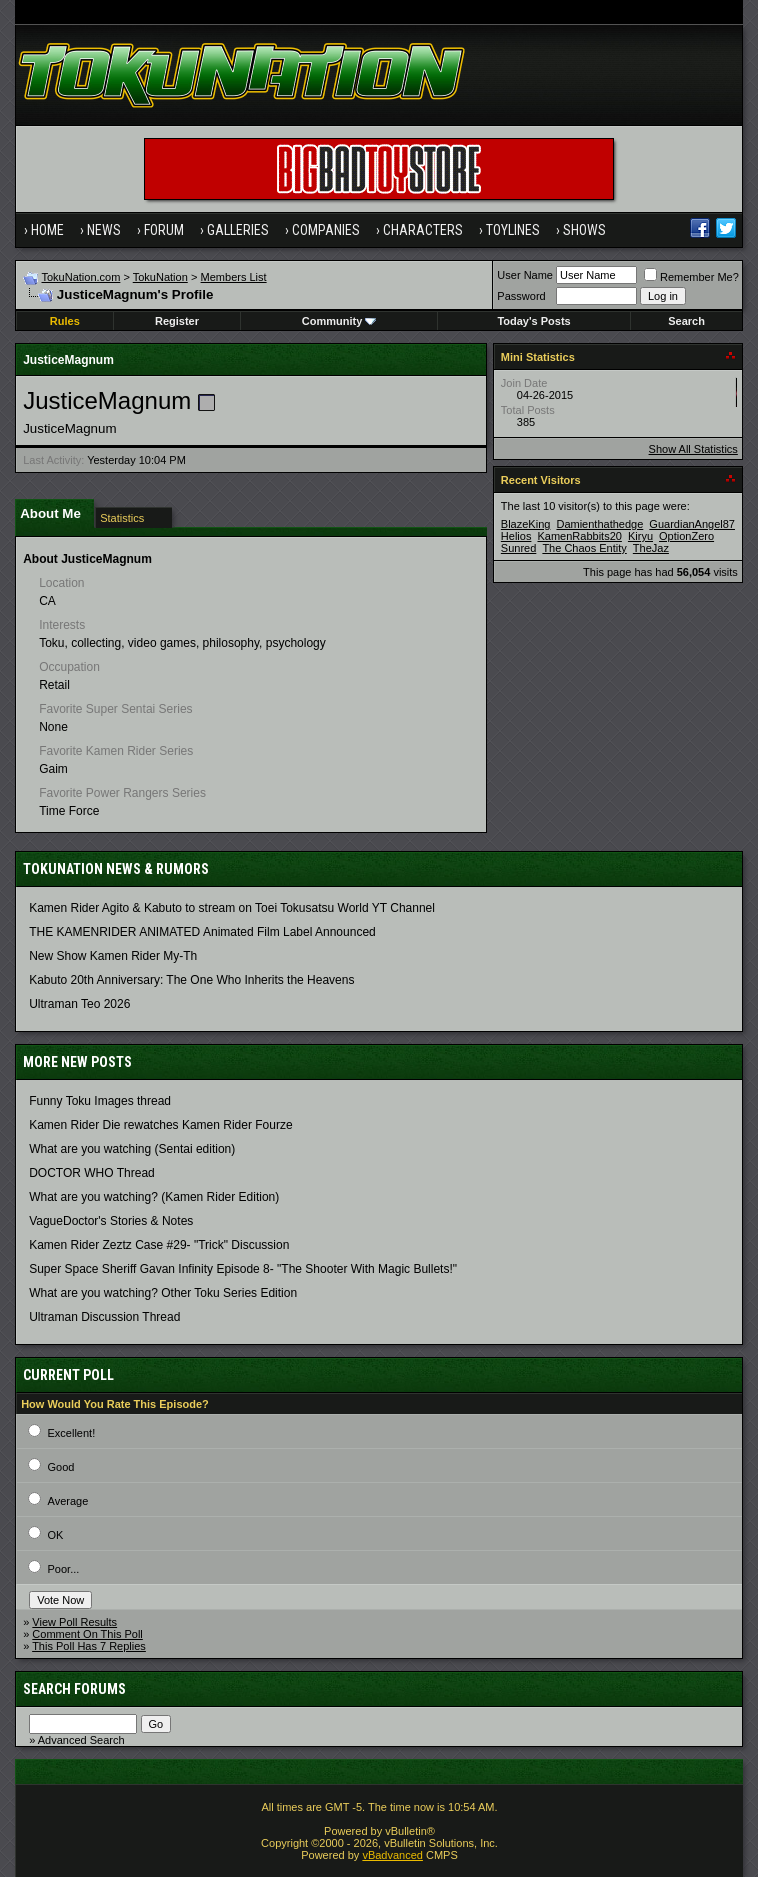 The image size is (758, 1877). Describe the element at coordinates (339, 321) in the screenshot. I see `Community` at that location.